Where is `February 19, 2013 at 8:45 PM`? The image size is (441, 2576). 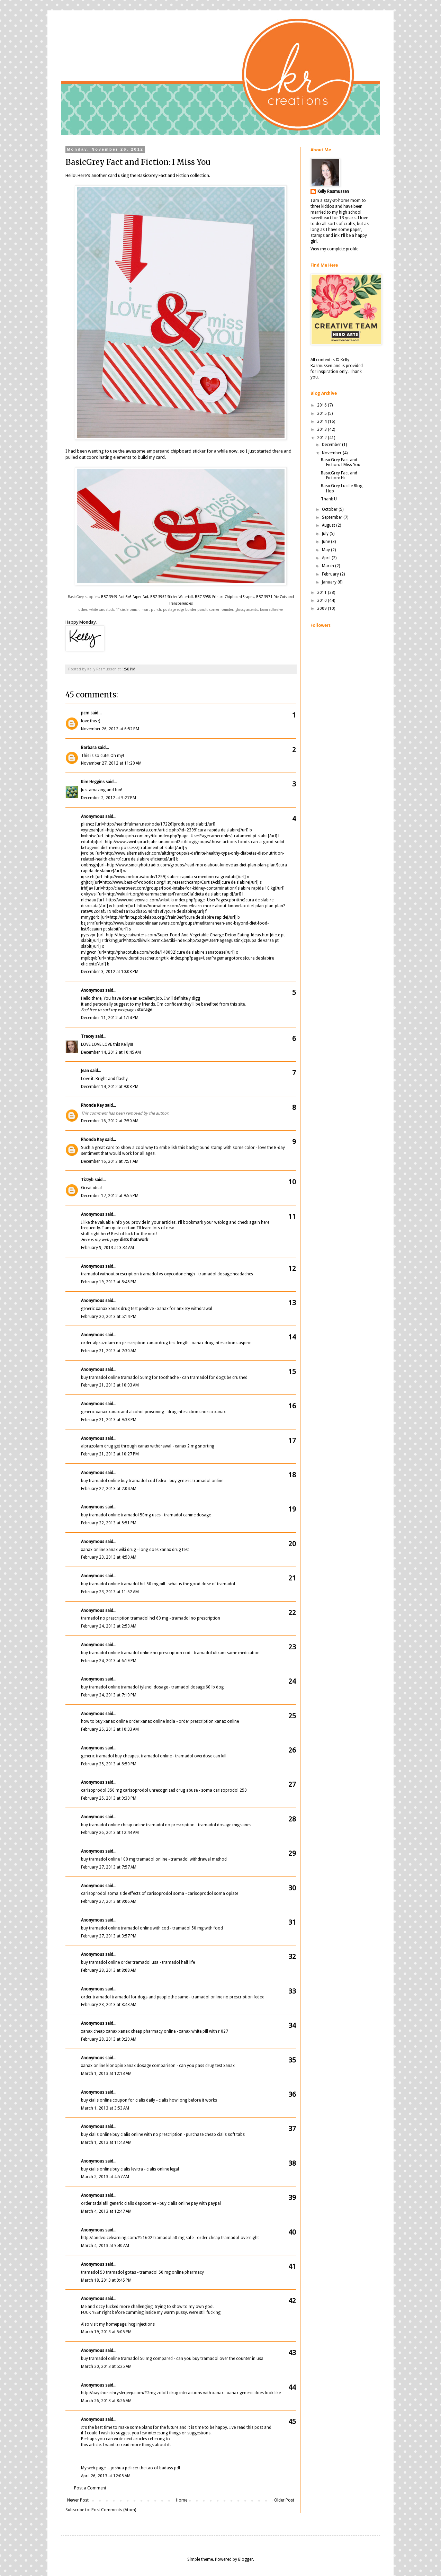 February 19, 2013 at 8:45 PM is located at coordinates (108, 1282).